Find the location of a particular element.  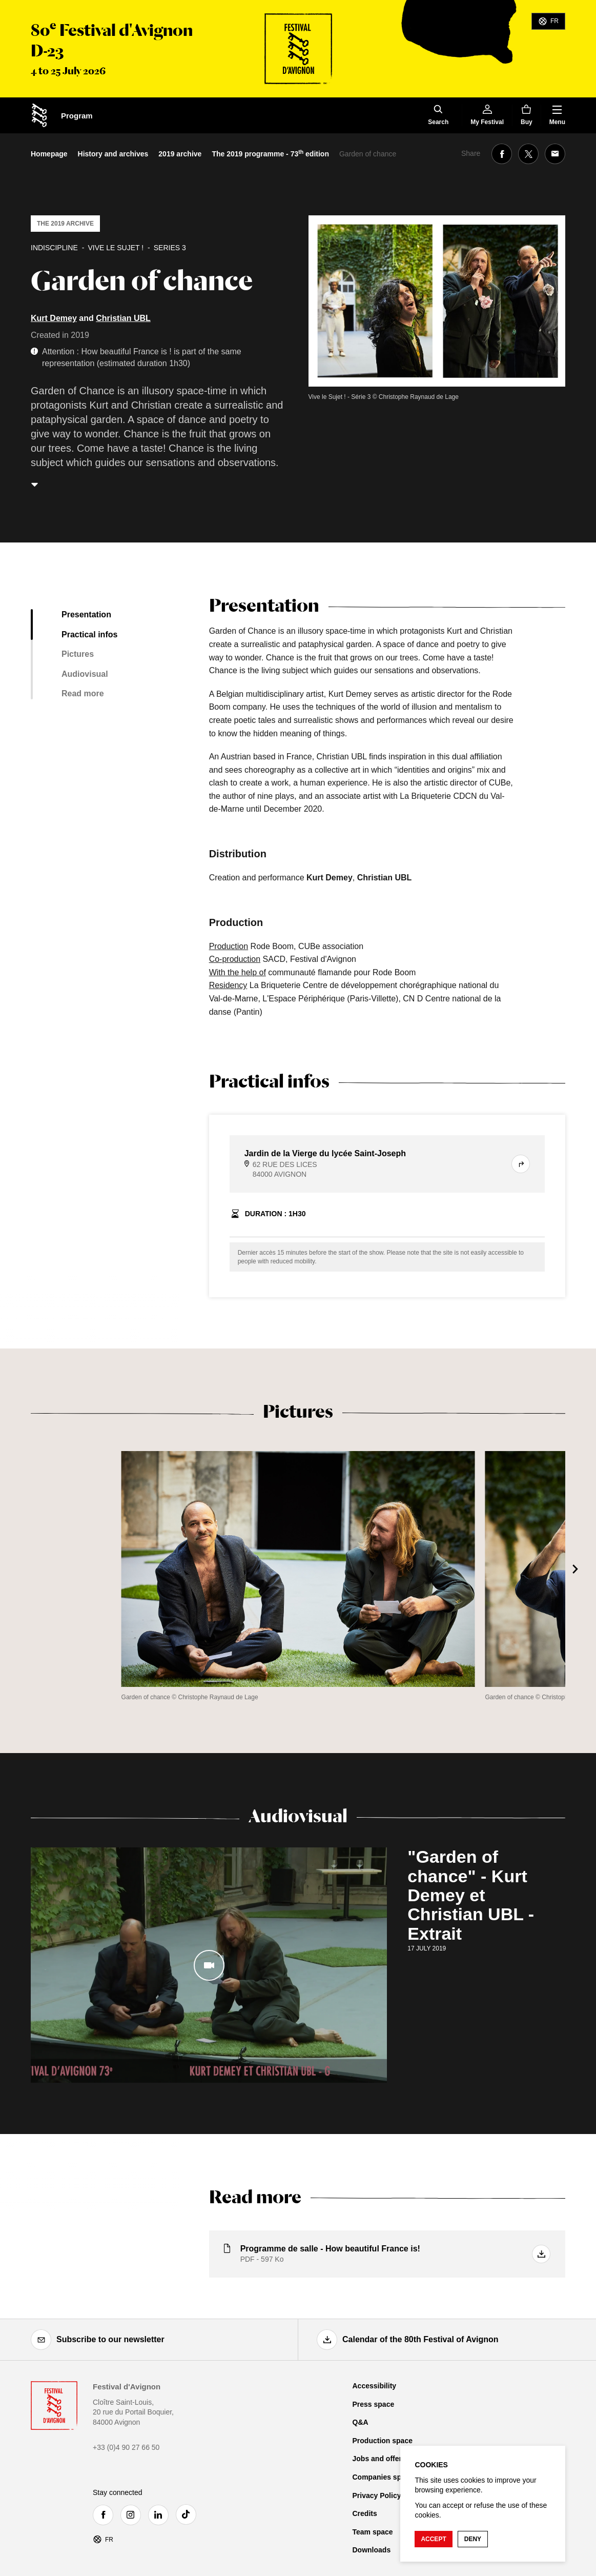

+33 (0)4 90 27 66 50 is located at coordinates (126, 2447).